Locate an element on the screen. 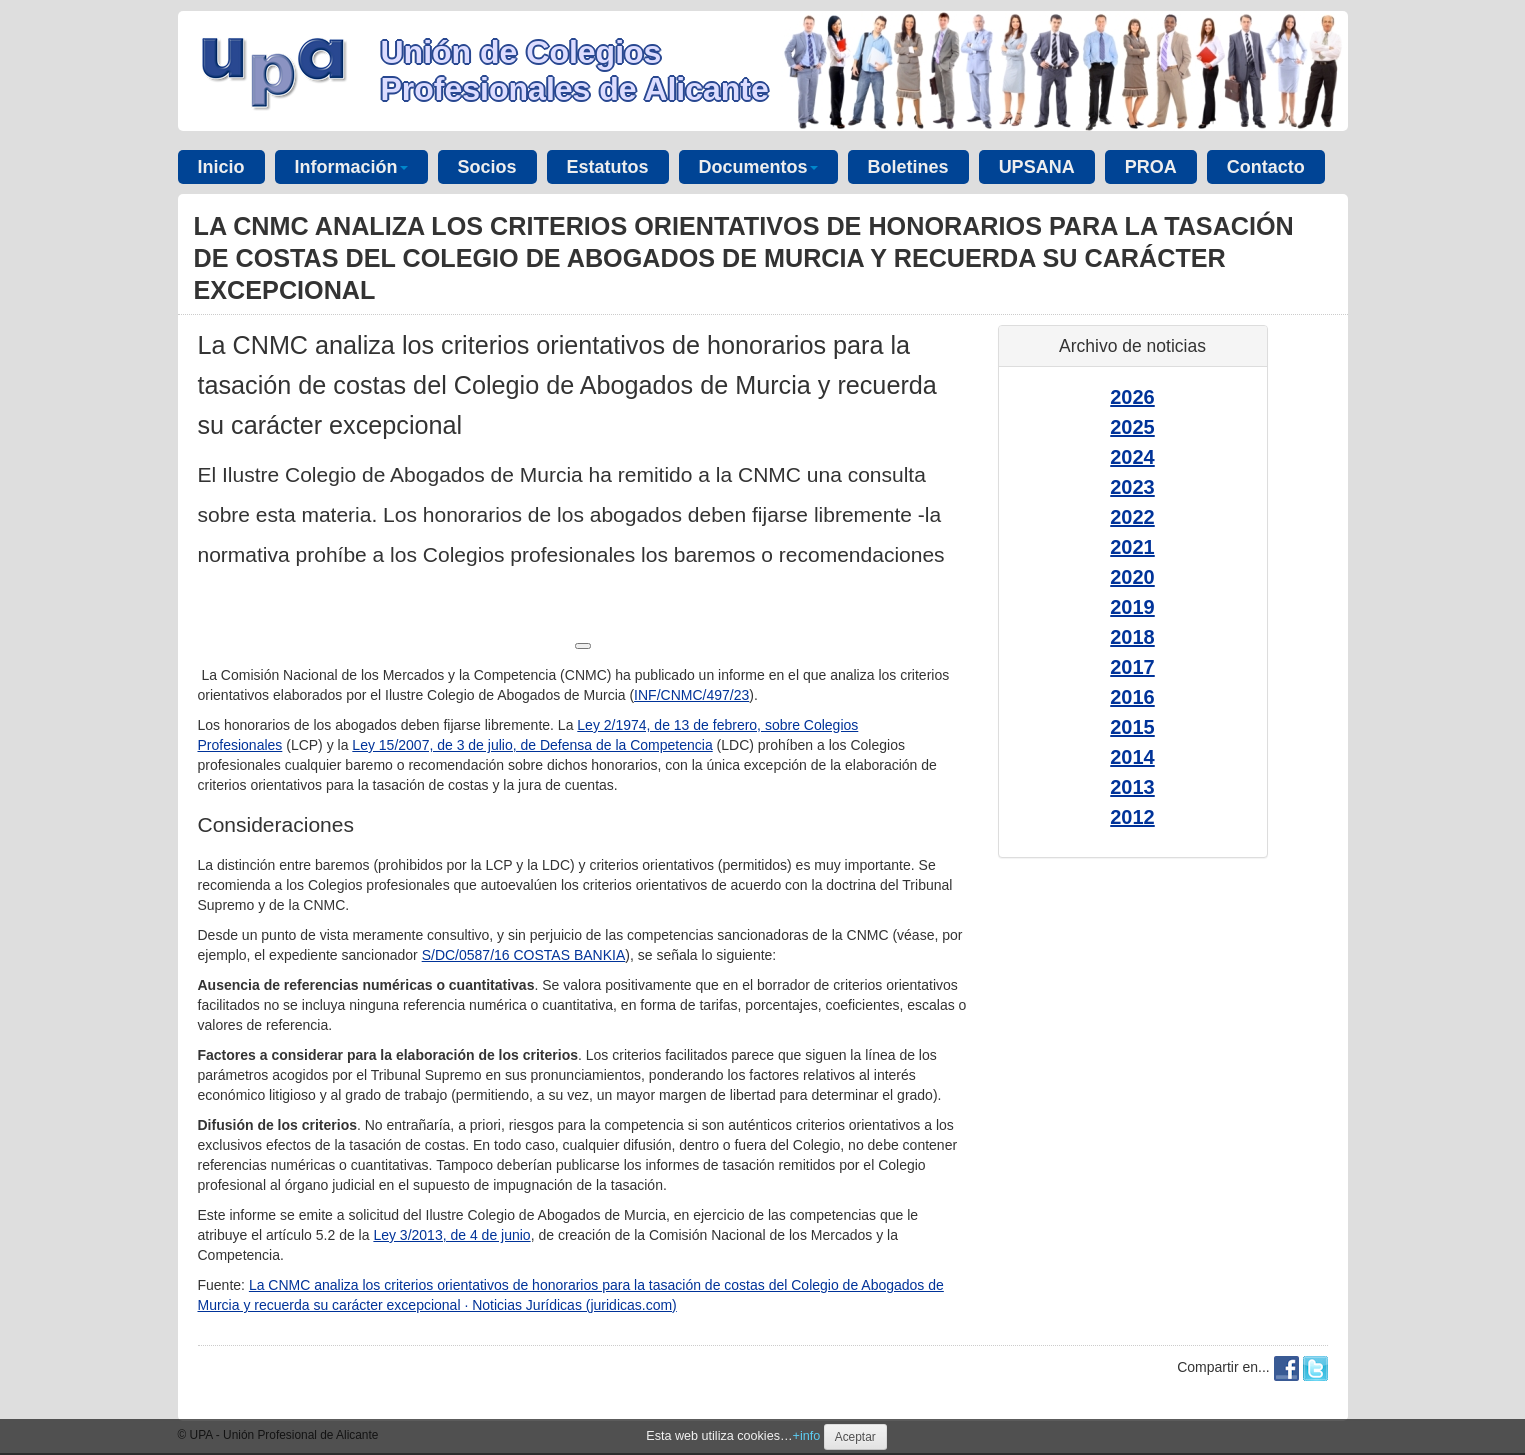  Estatutos is located at coordinates (608, 167).